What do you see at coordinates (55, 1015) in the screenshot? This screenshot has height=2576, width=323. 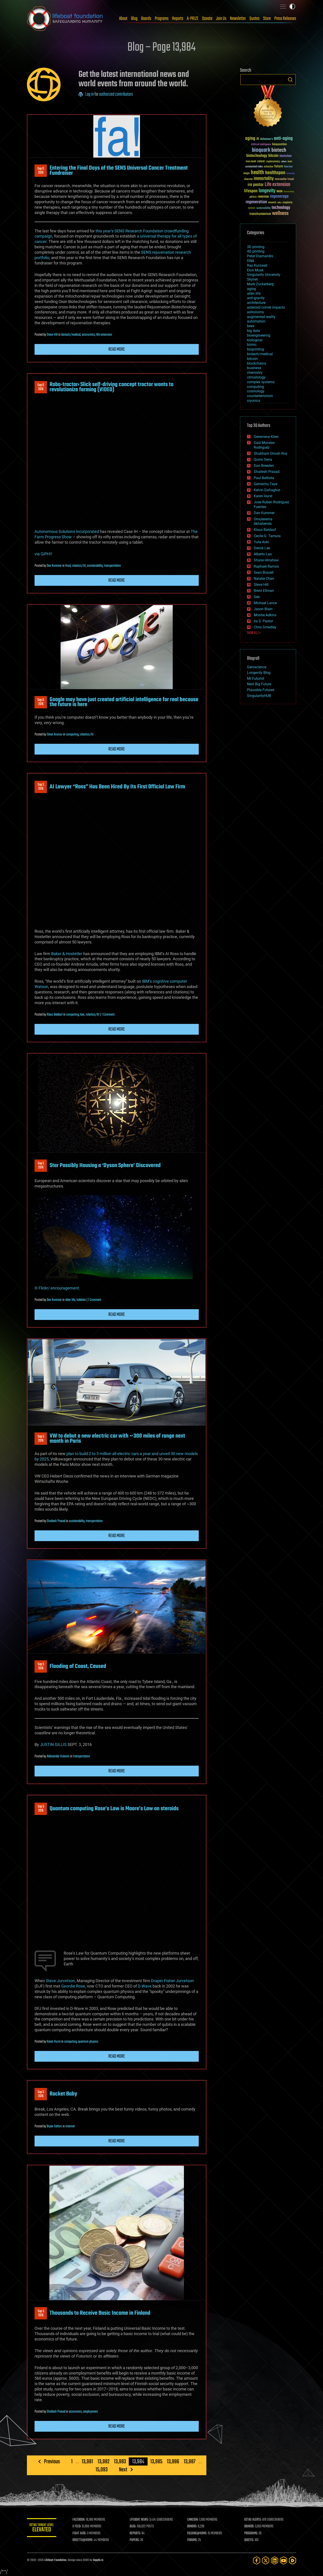 I see `Klaus Baldauf` at bounding box center [55, 1015].